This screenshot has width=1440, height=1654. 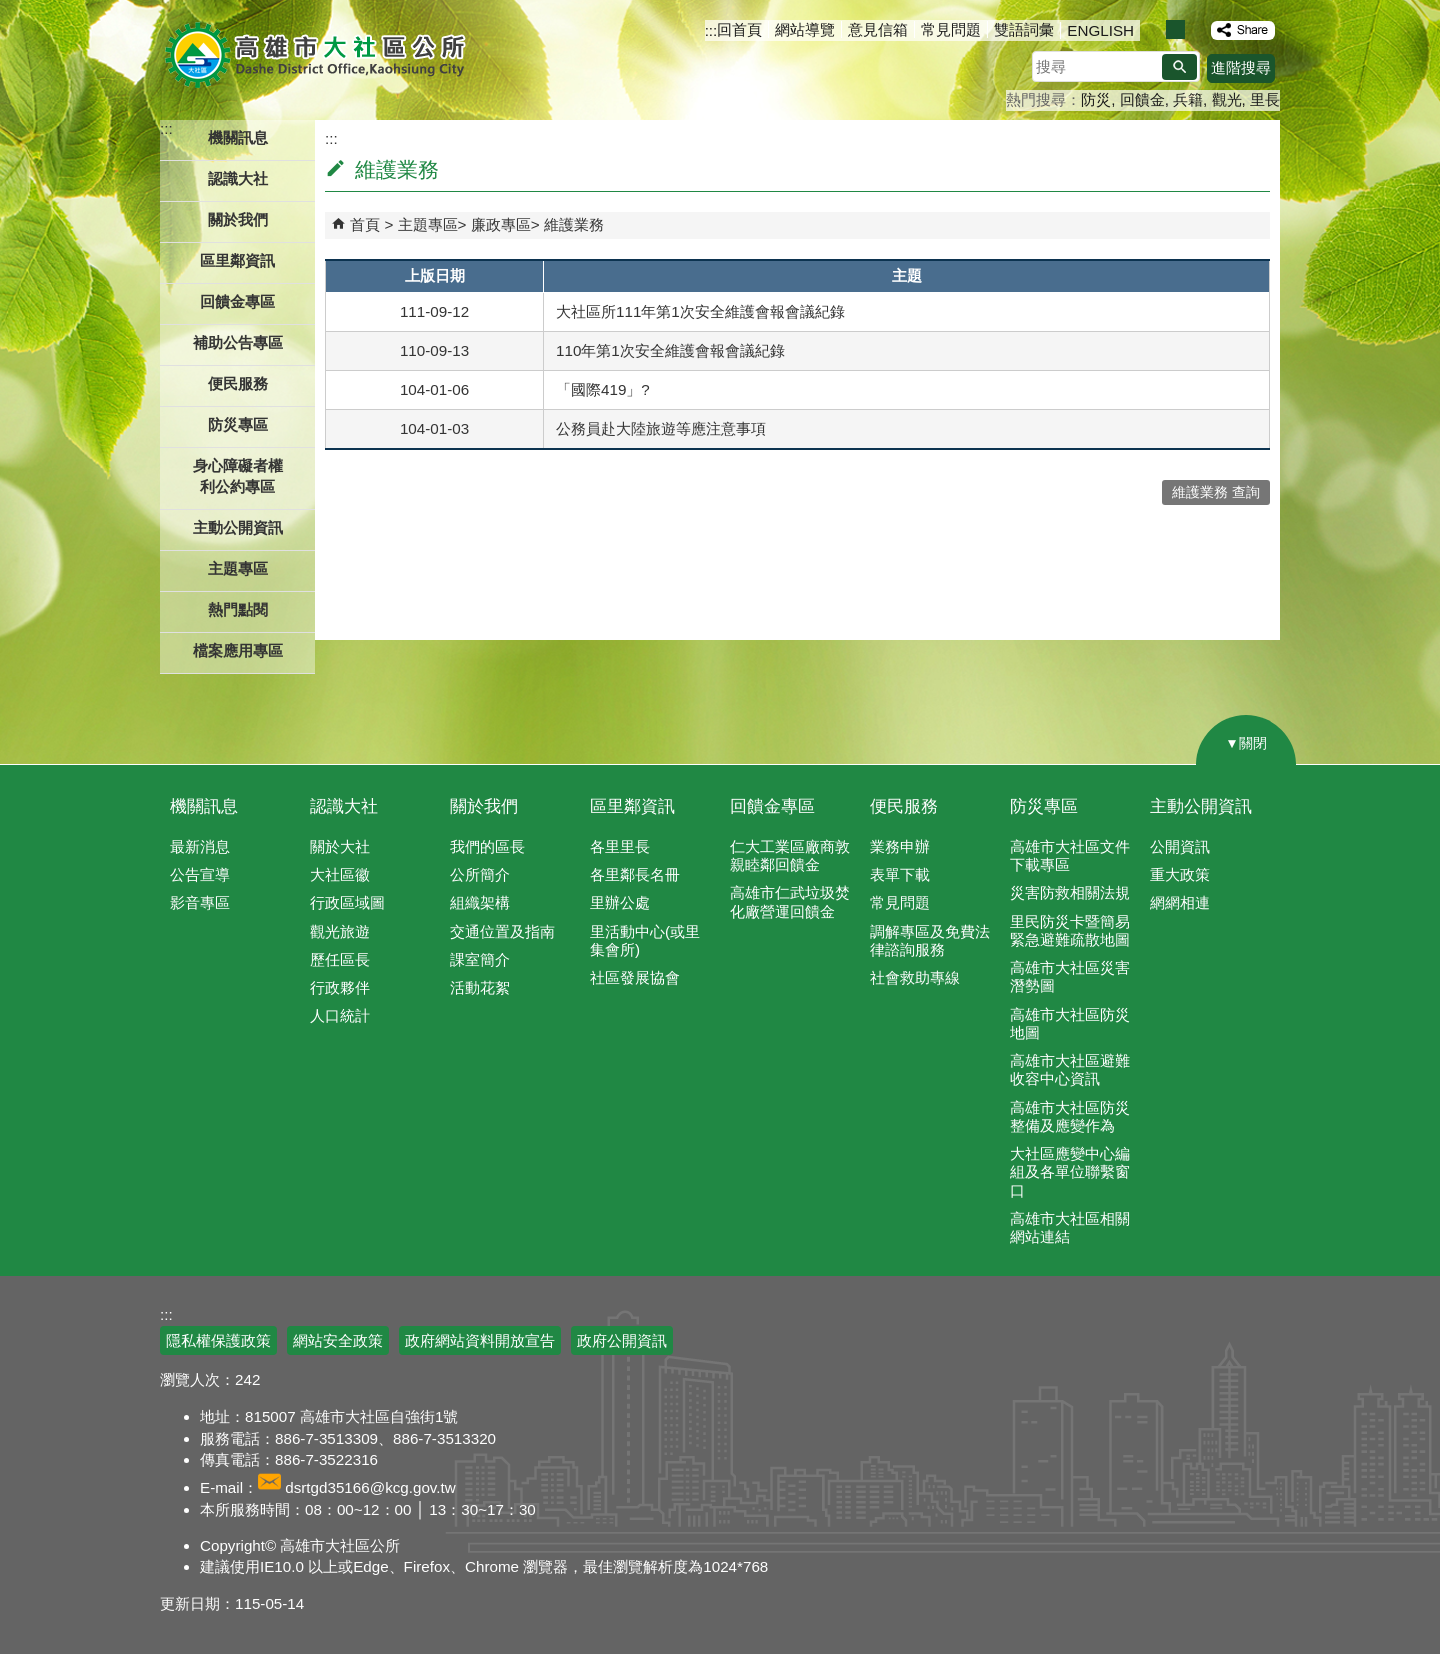 What do you see at coordinates (1179, 67) in the screenshot?
I see `[button]` at bounding box center [1179, 67].